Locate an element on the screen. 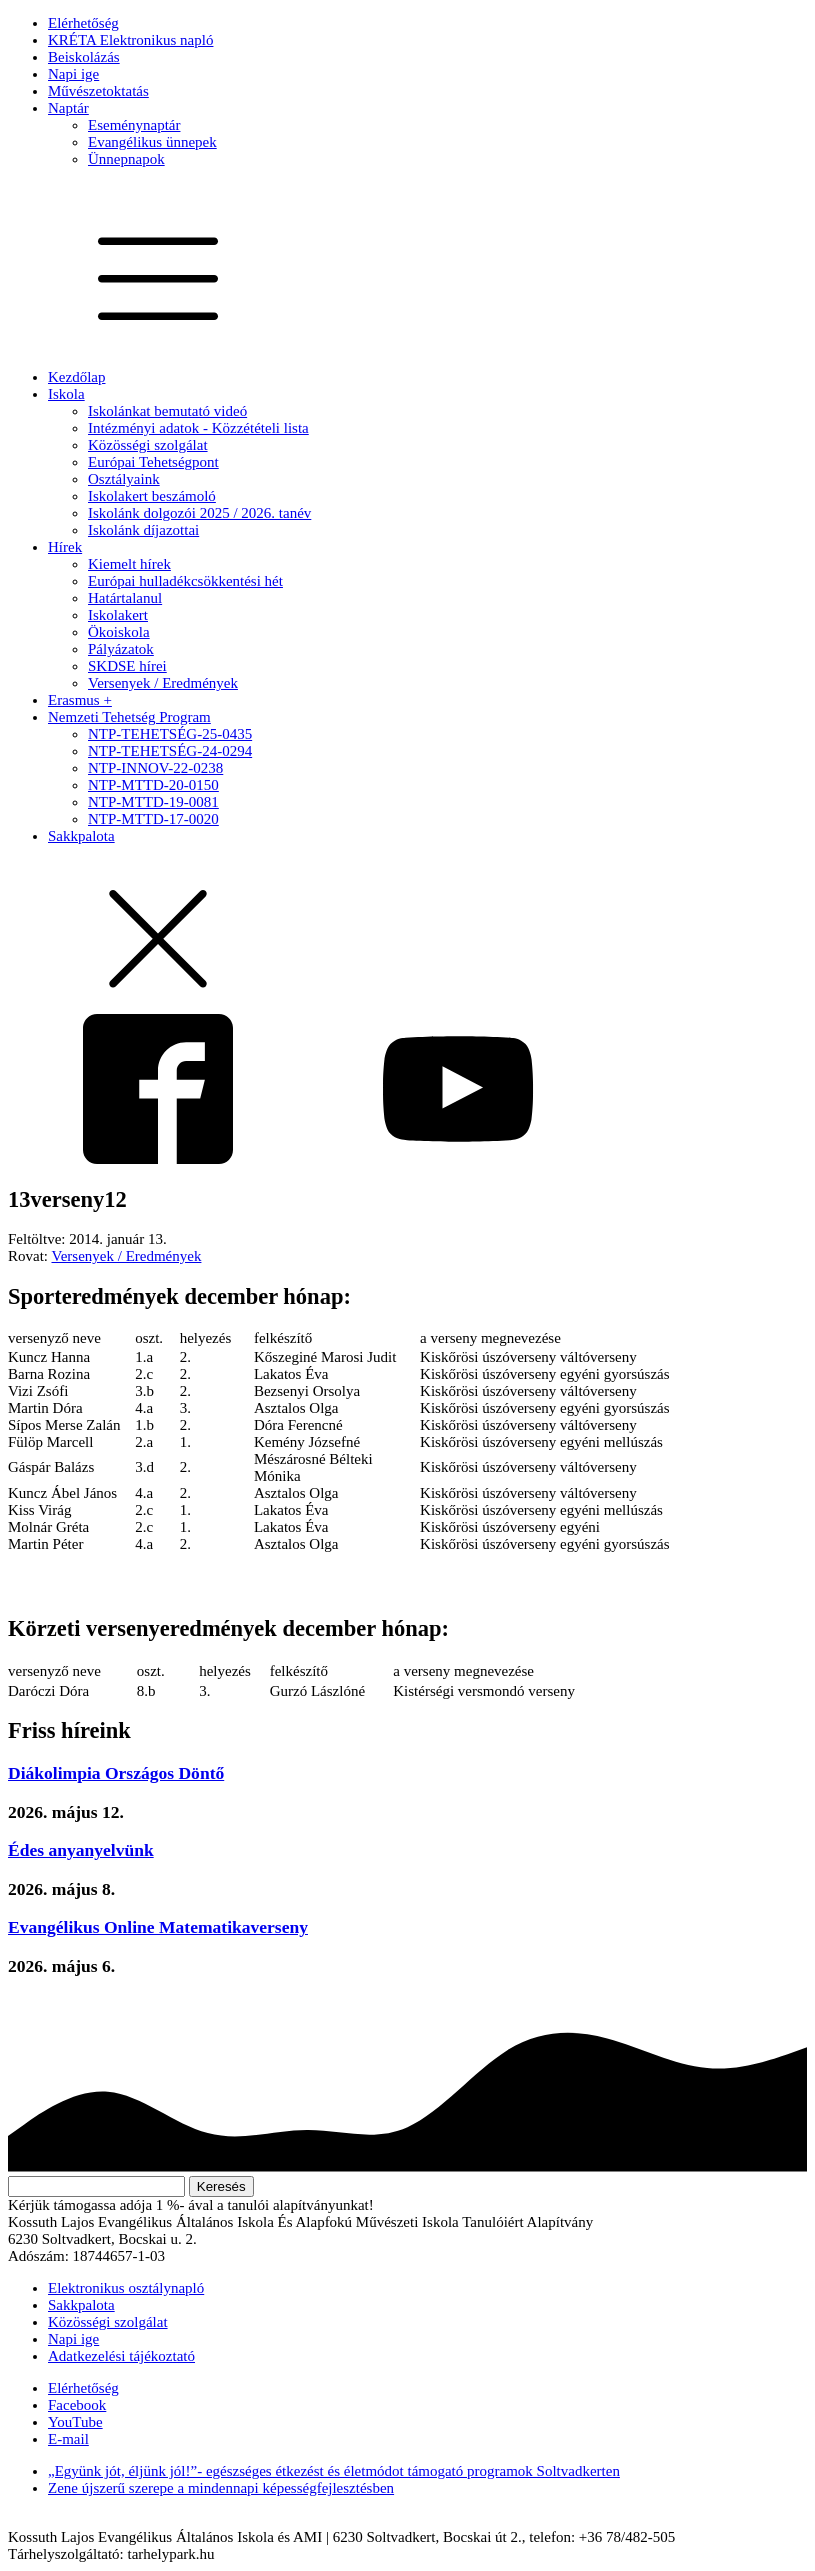 This screenshot has width=815, height=2571. Evangélikus ünnepek is located at coordinates (152, 142).